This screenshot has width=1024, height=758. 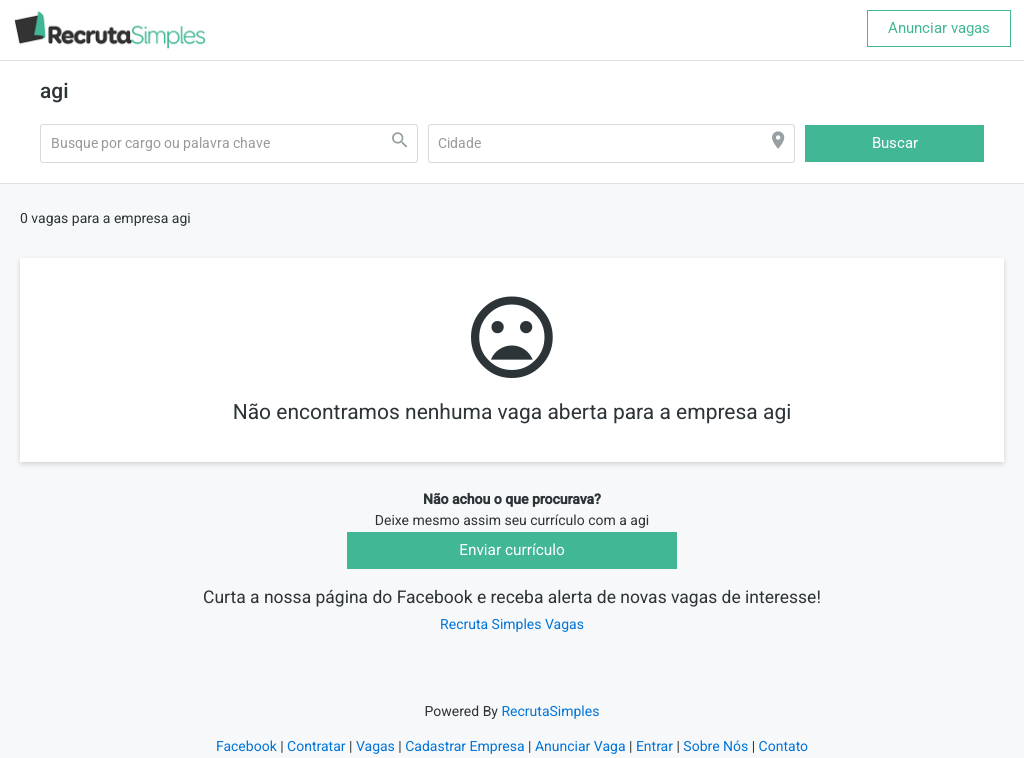 What do you see at coordinates (939, 28) in the screenshot?
I see `Anunciar vagas` at bounding box center [939, 28].